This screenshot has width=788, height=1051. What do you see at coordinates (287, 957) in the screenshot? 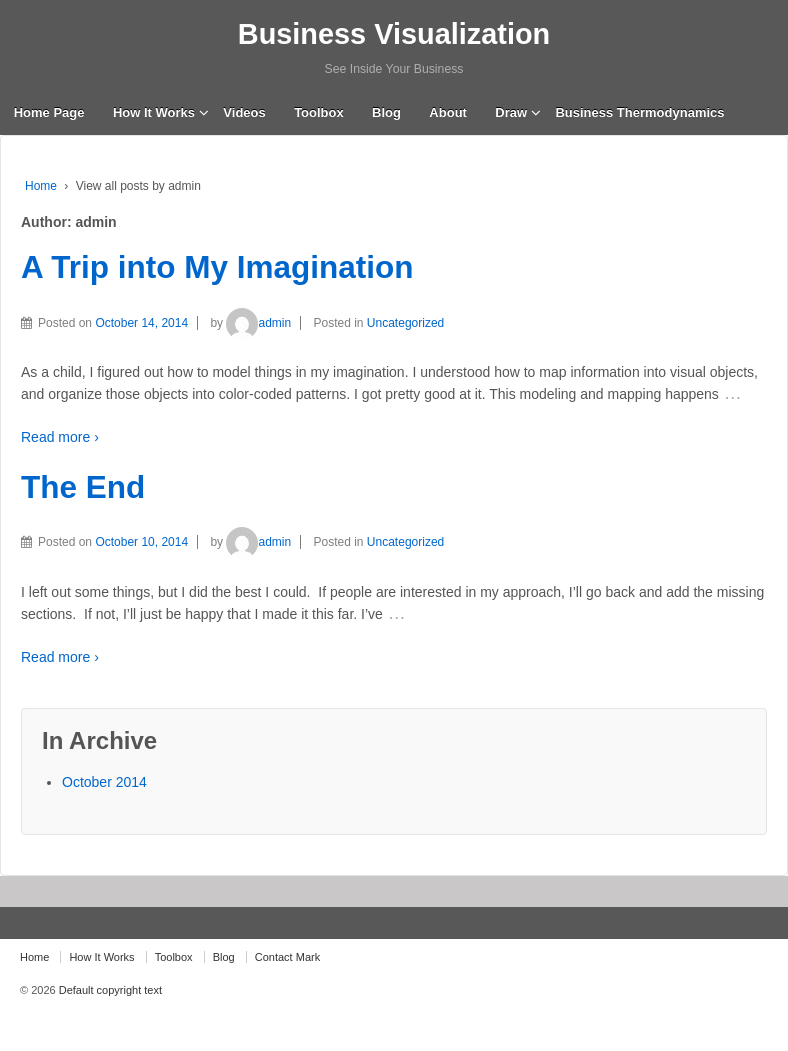
I see `Contact Mark` at bounding box center [287, 957].